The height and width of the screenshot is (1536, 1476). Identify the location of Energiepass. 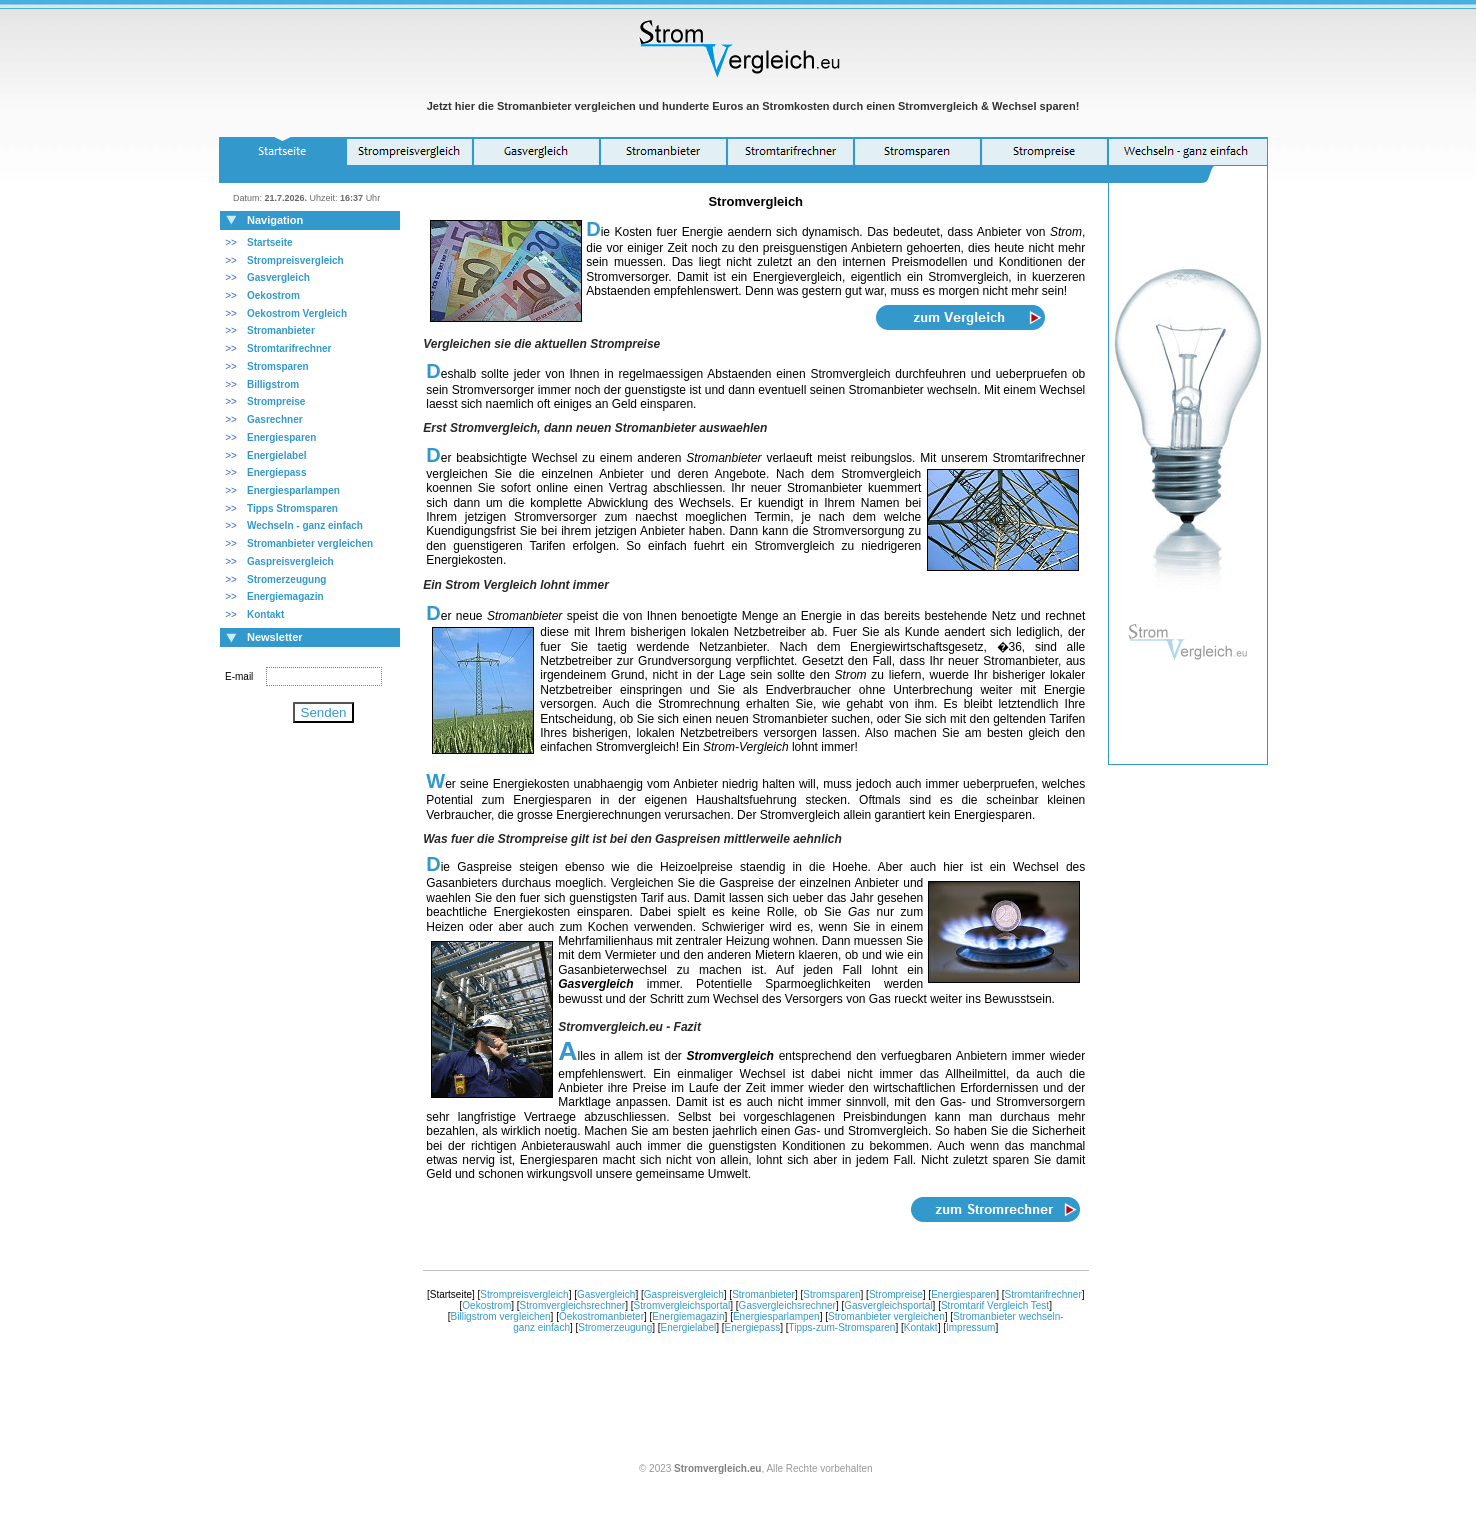
(753, 1327).